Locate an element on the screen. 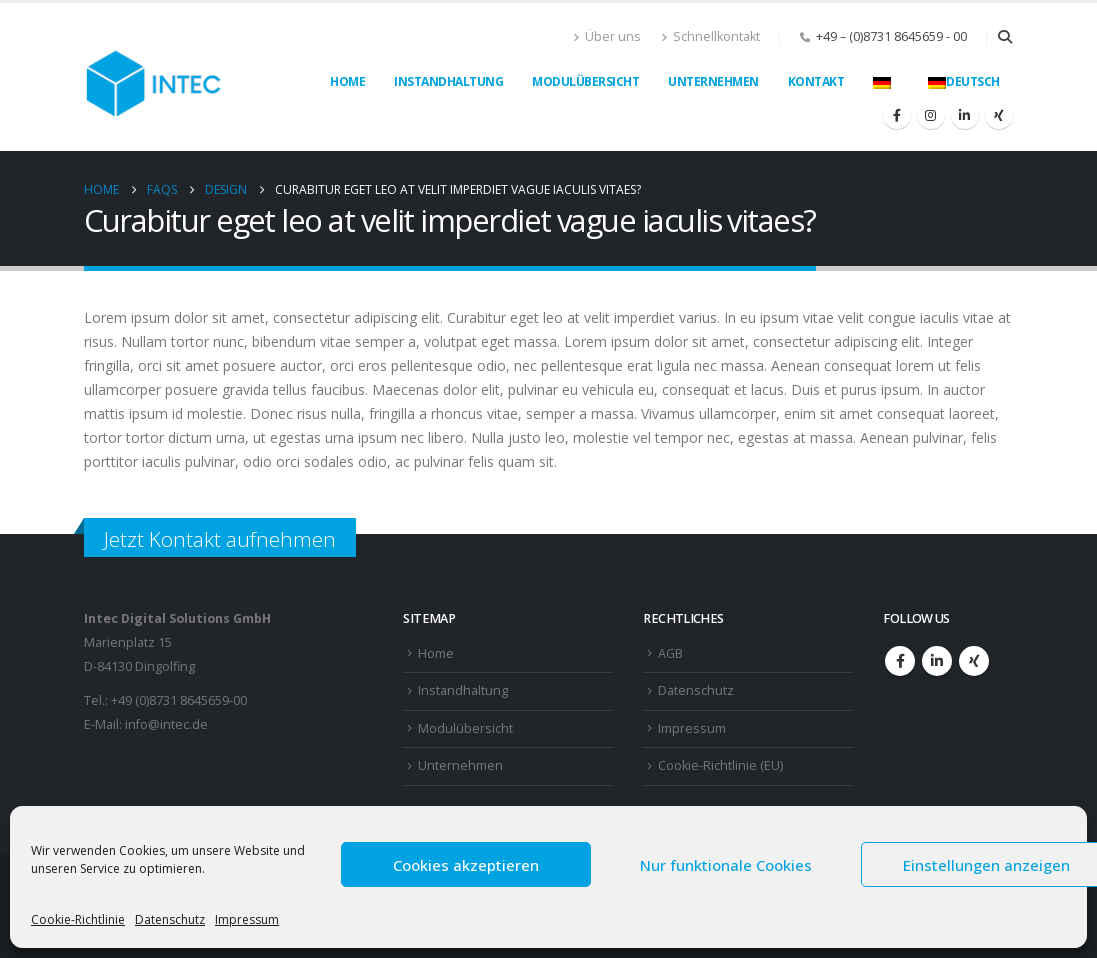  [LinkedIn] is located at coordinates (965, 115).